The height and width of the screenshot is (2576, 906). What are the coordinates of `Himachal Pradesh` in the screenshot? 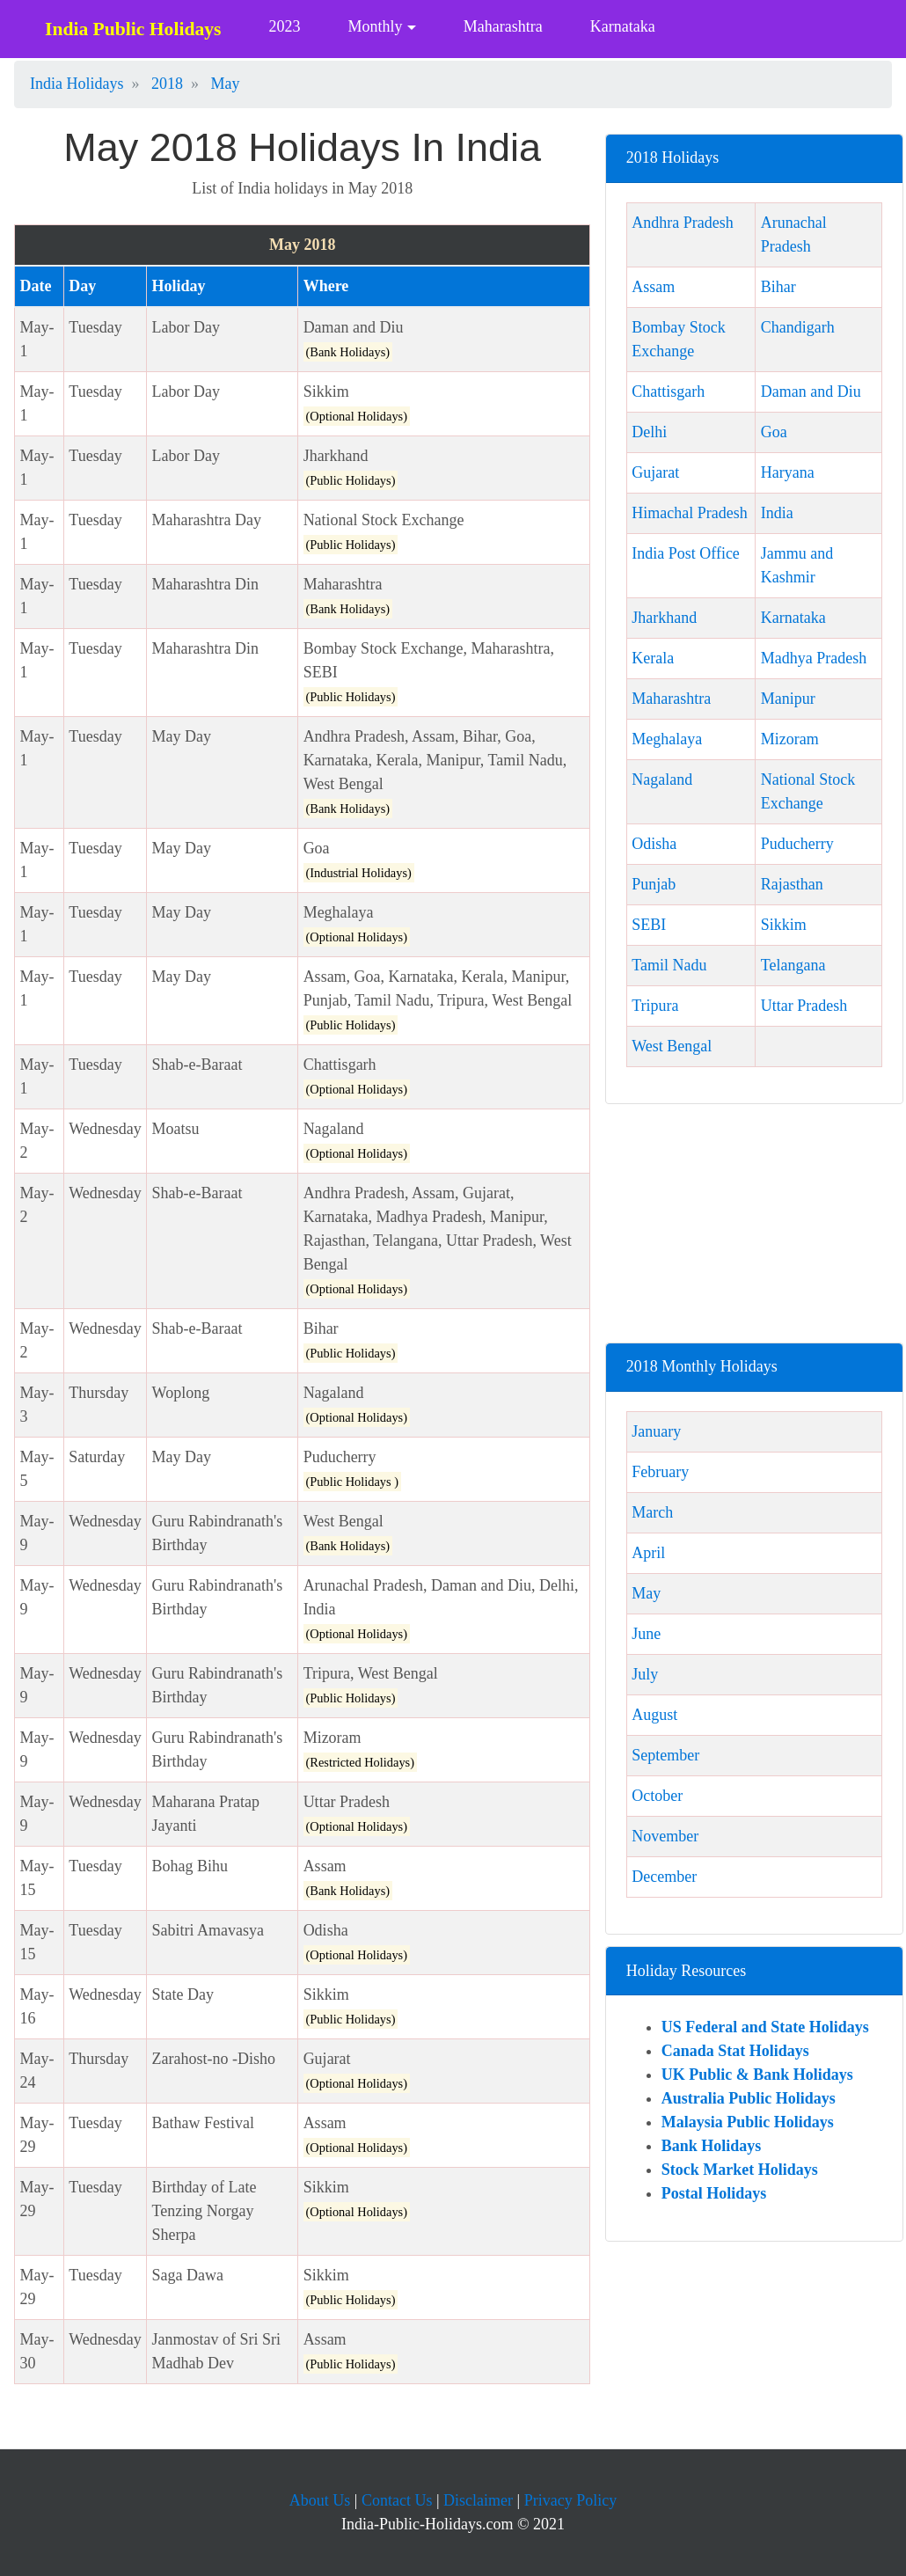 It's located at (689, 513).